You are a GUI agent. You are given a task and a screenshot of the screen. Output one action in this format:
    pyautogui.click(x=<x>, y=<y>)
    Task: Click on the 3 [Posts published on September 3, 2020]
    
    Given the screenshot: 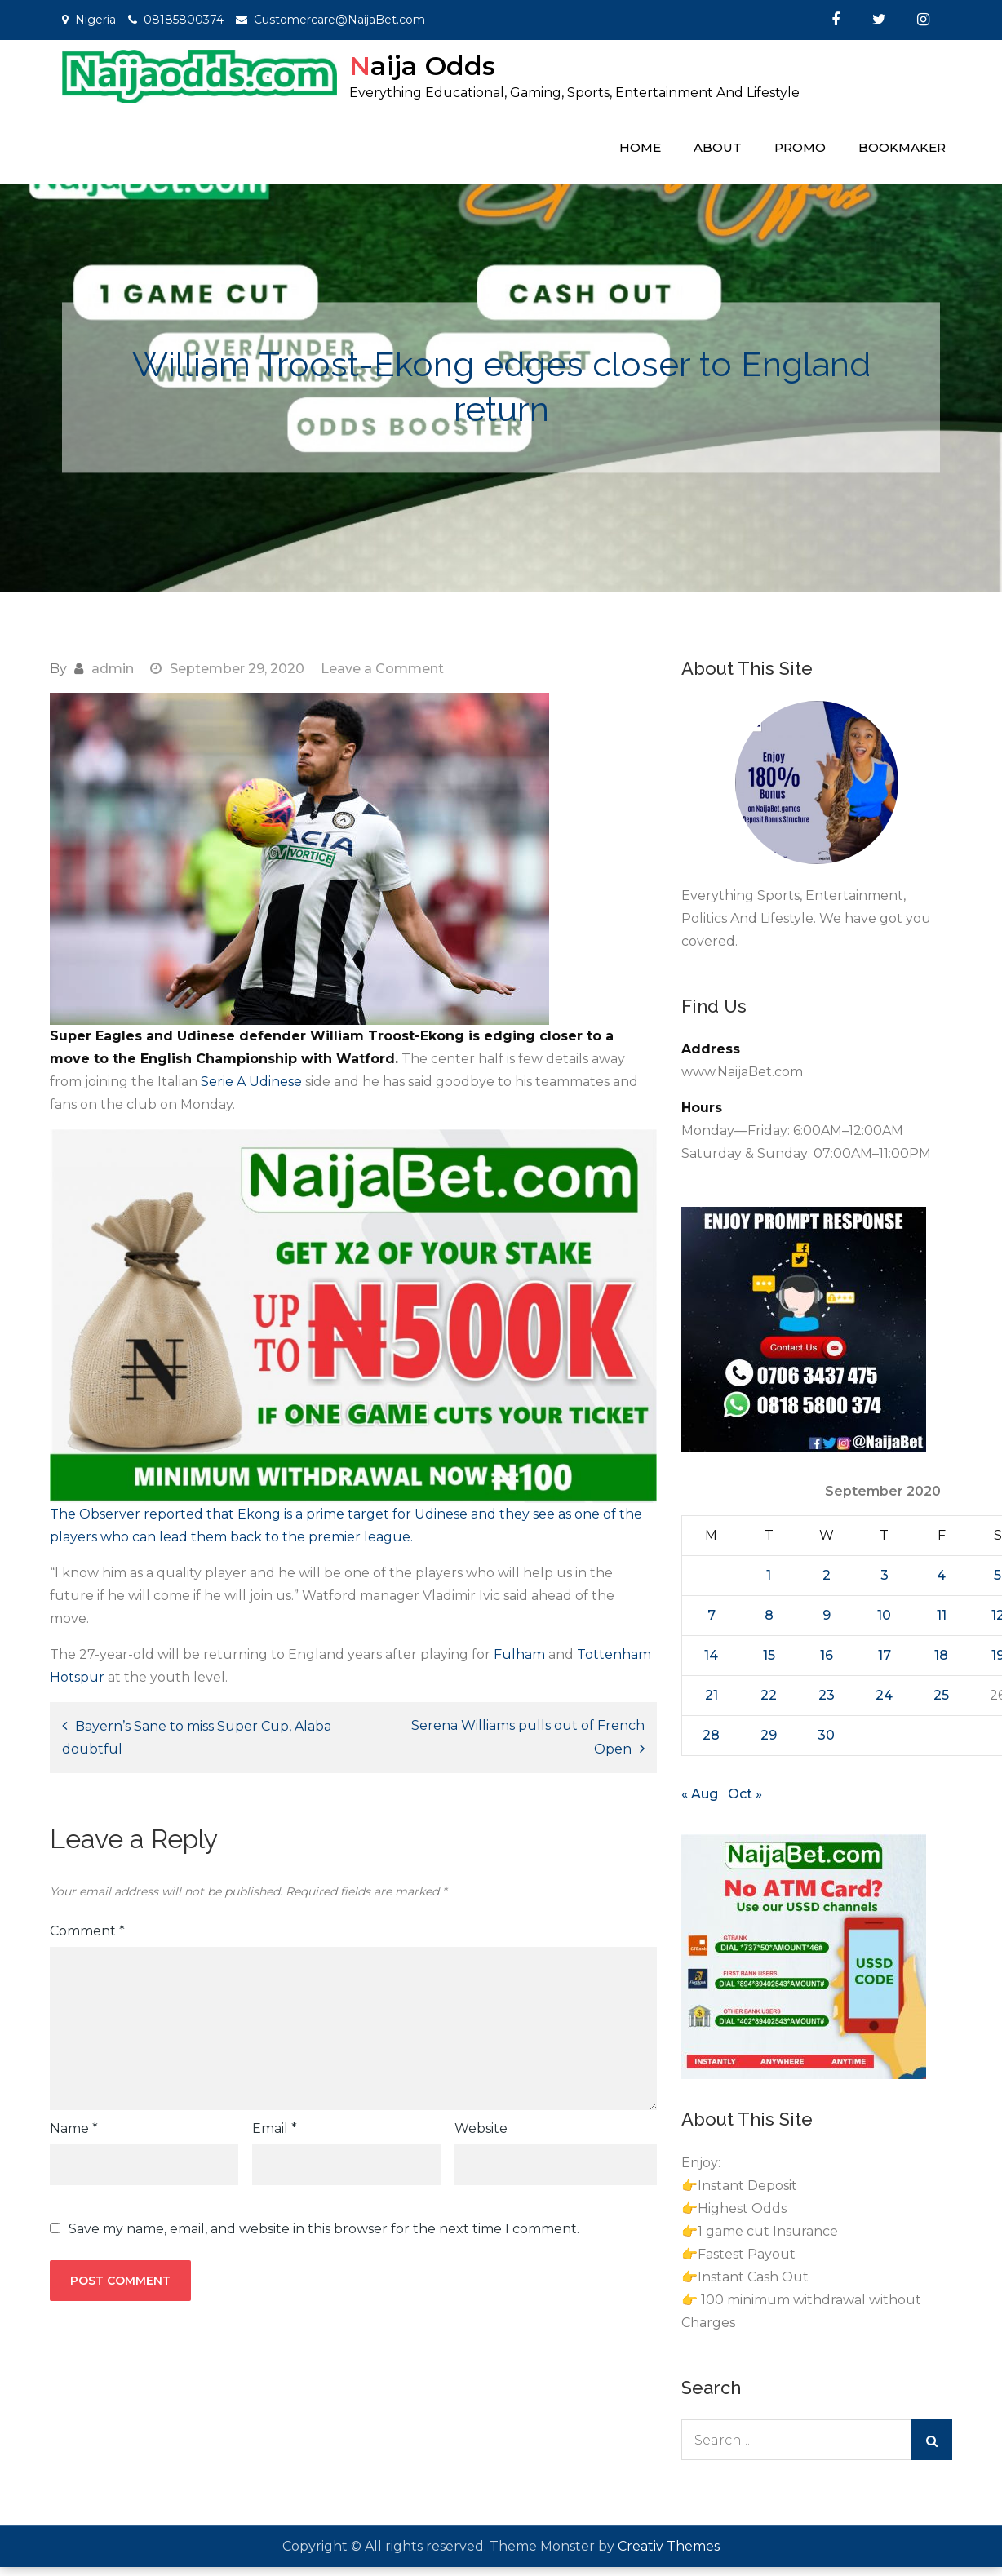 What is the action you would take?
    pyautogui.click(x=884, y=1575)
    